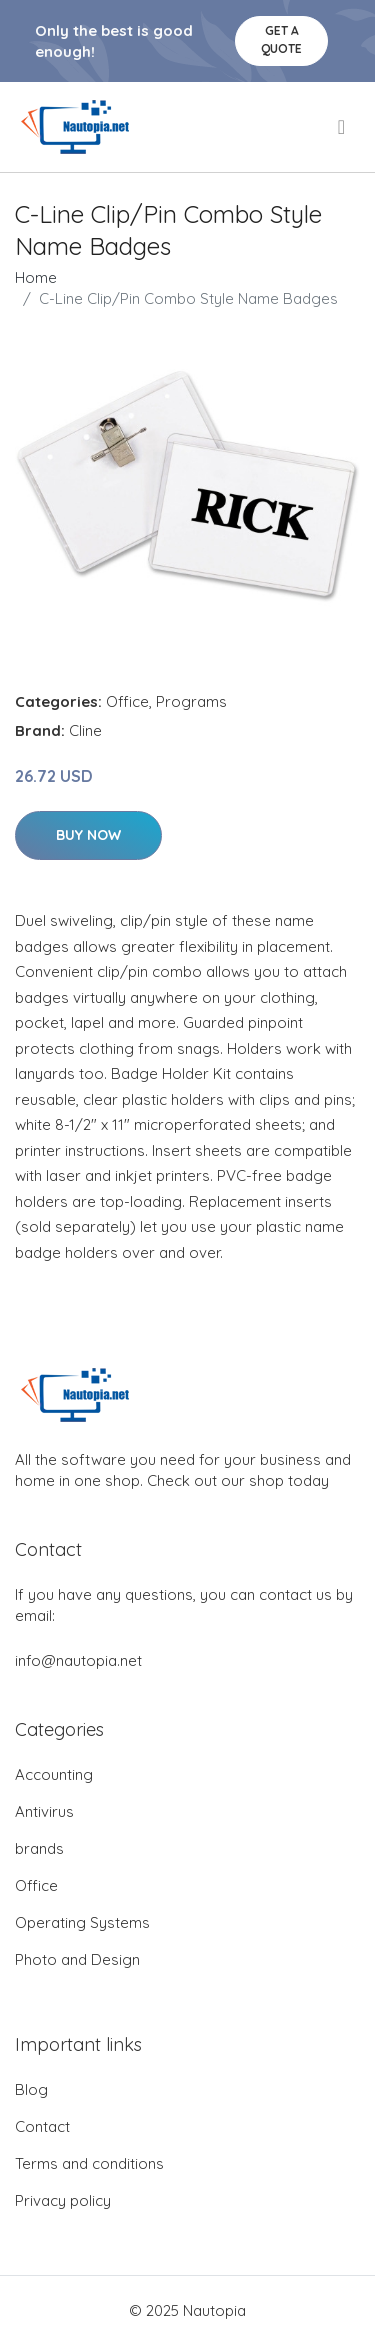 The height and width of the screenshot is (2345, 375). I want to click on Accounting, so click(54, 1774).